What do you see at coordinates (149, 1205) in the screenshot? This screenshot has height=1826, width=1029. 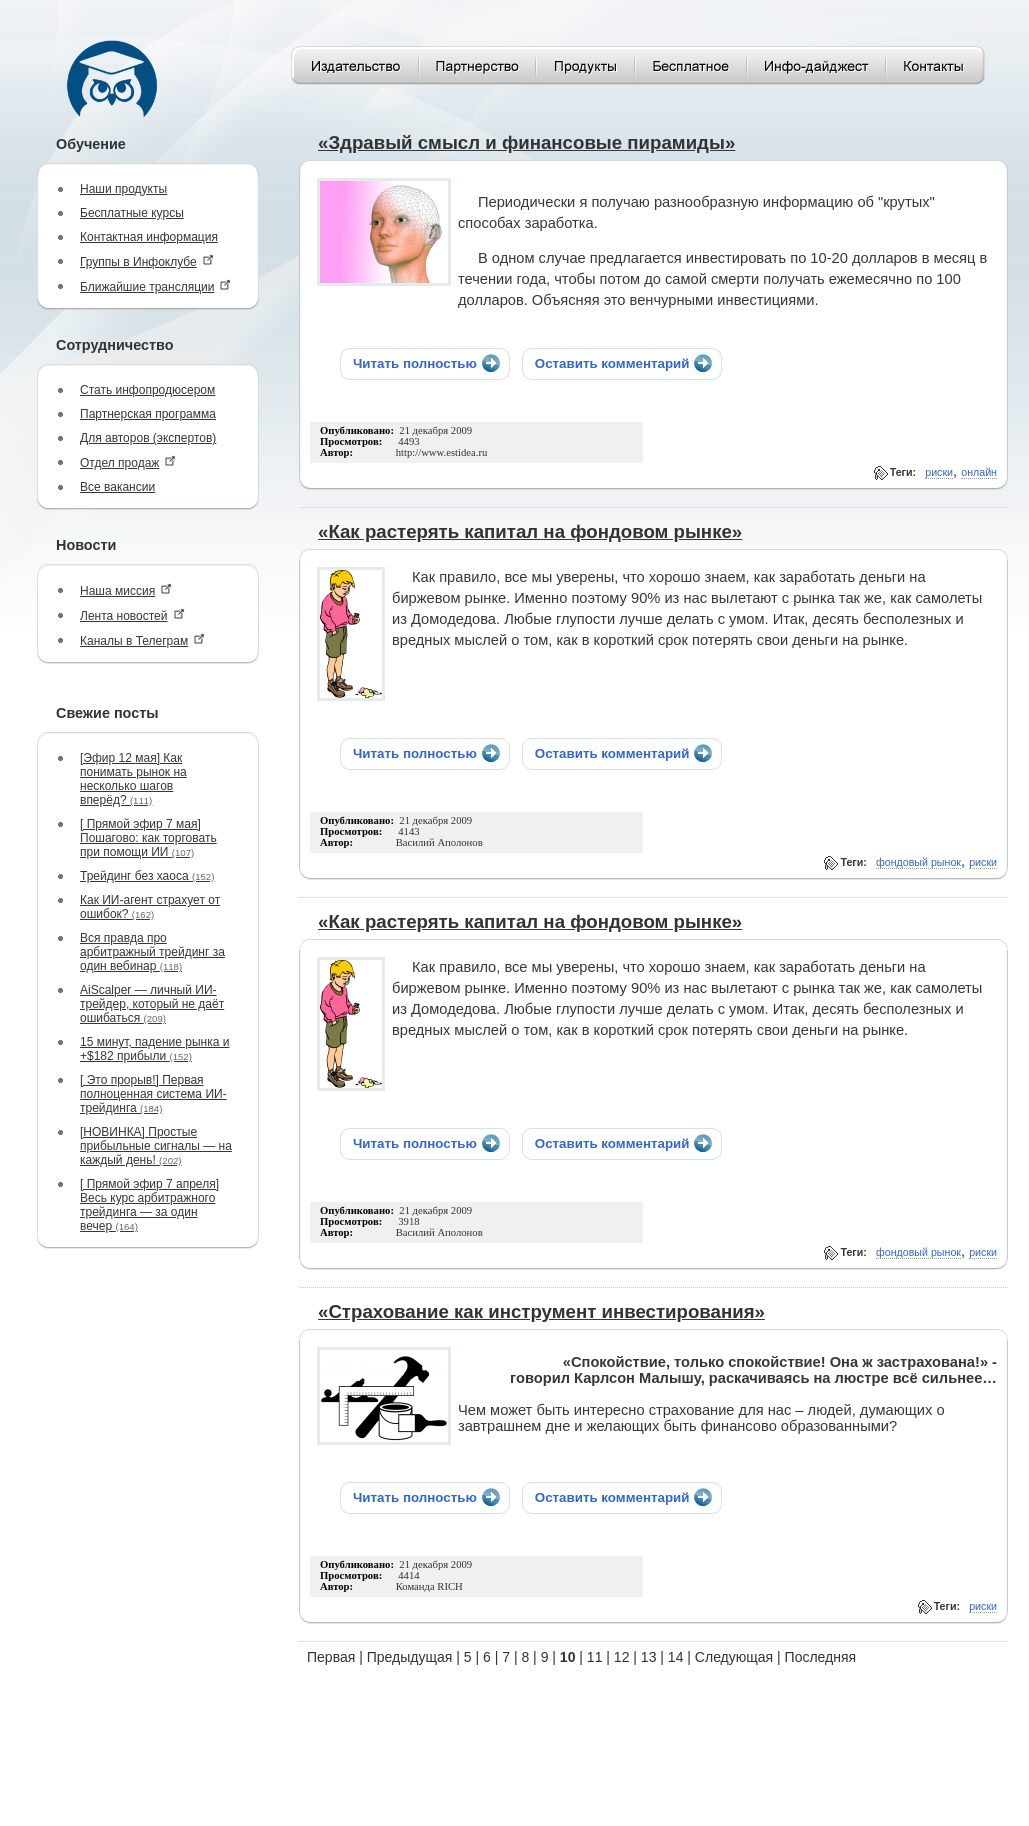 I see `[ Прямой эфир 7 апреля] Весь курс арбитражного трейдинга — за один вечер` at bounding box center [149, 1205].